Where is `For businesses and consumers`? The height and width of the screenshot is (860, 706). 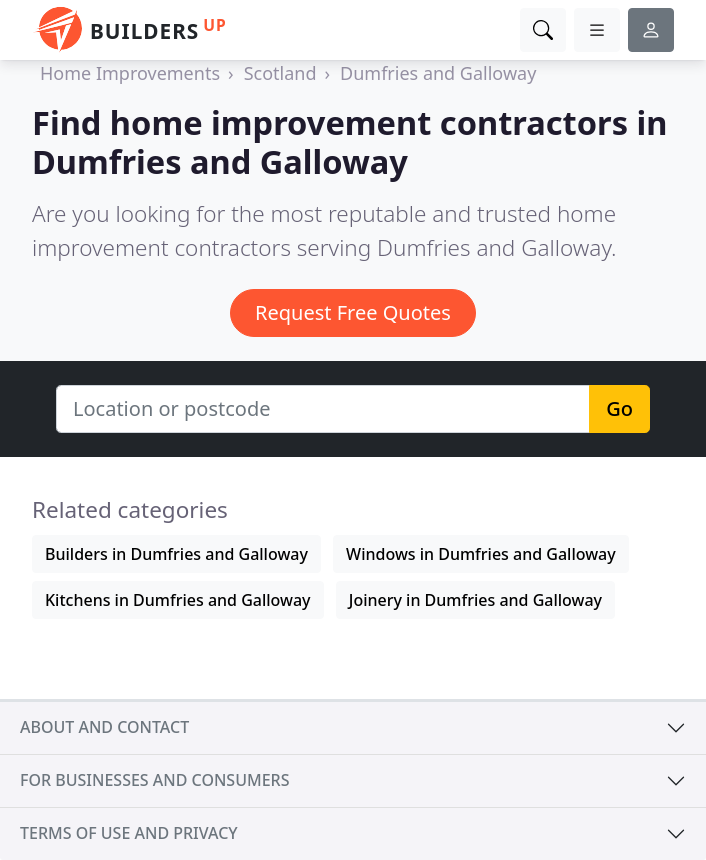 For businesses and consumers is located at coordinates (154, 780).